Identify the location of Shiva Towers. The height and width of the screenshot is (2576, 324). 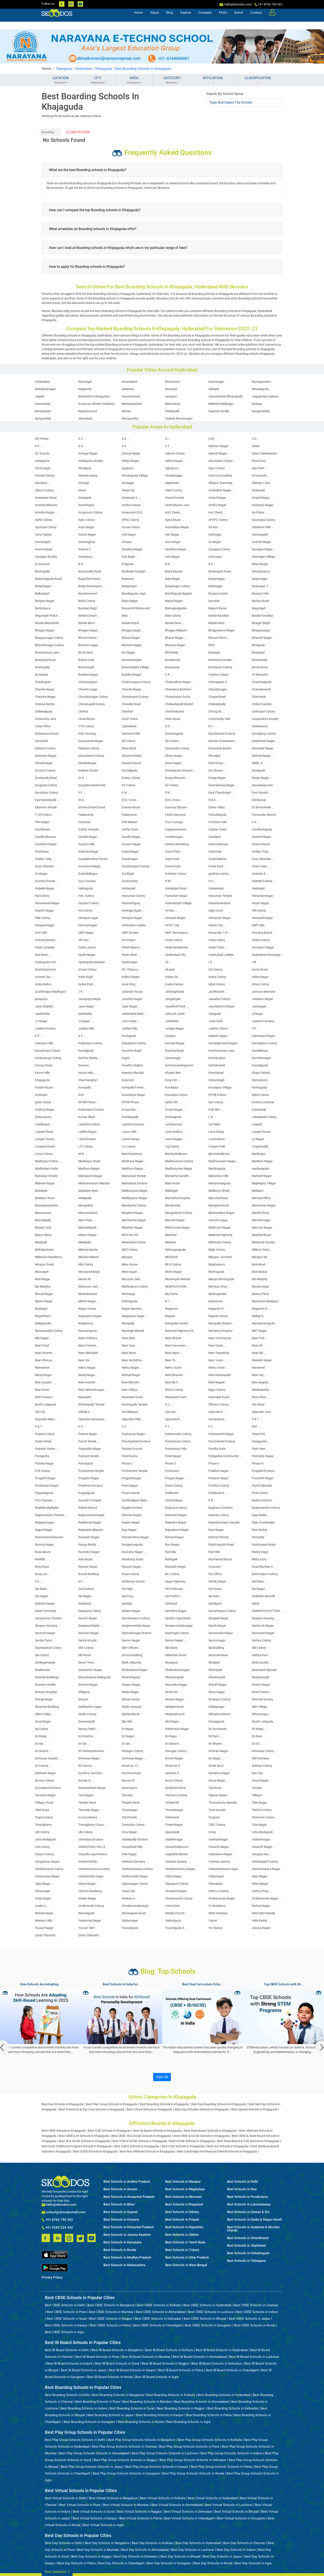
(261, 1692).